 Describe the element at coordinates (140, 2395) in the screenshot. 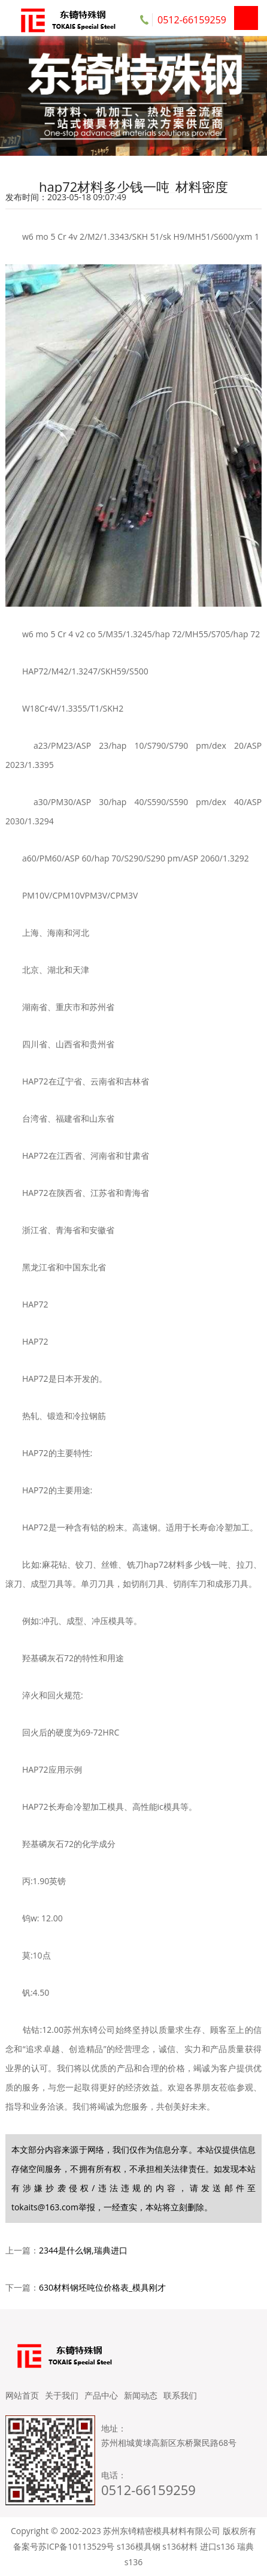

I see `新闻动态` at that location.